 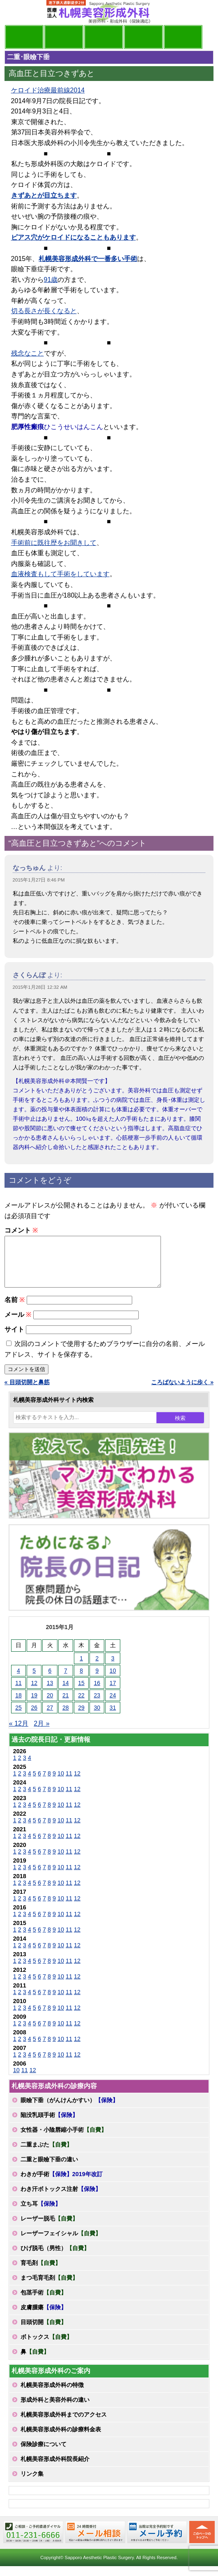 I want to click on 名前, so click(x=15, y=1309).